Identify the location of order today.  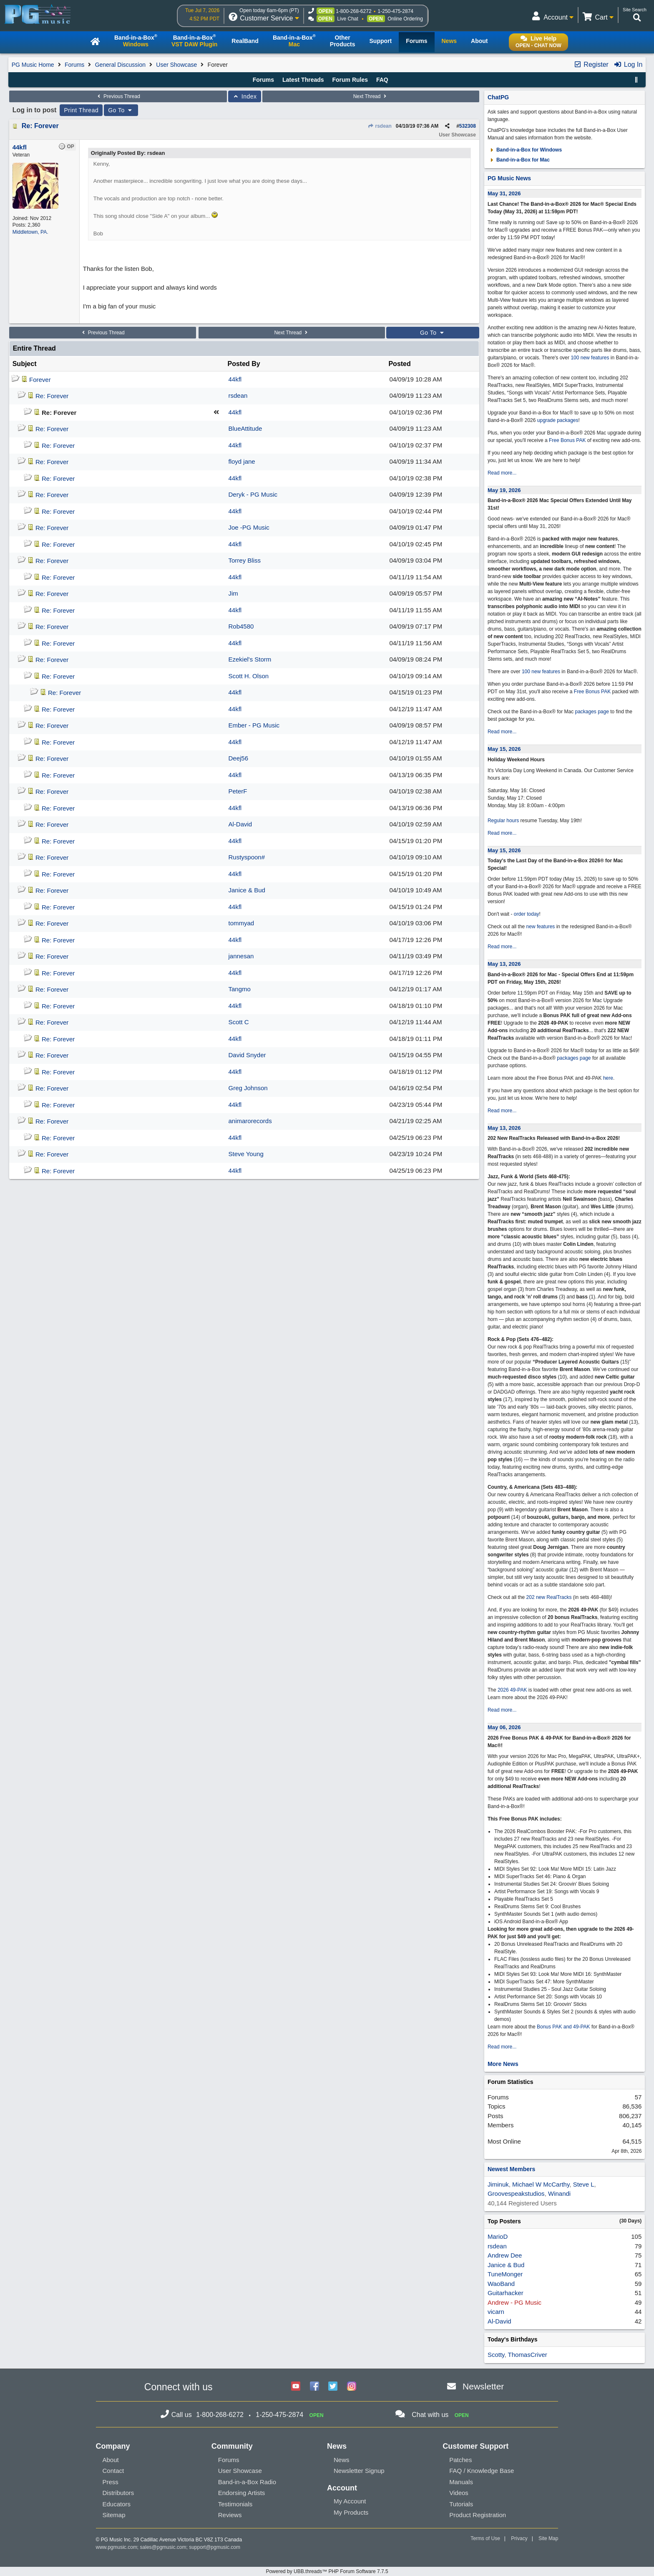
(526, 914).